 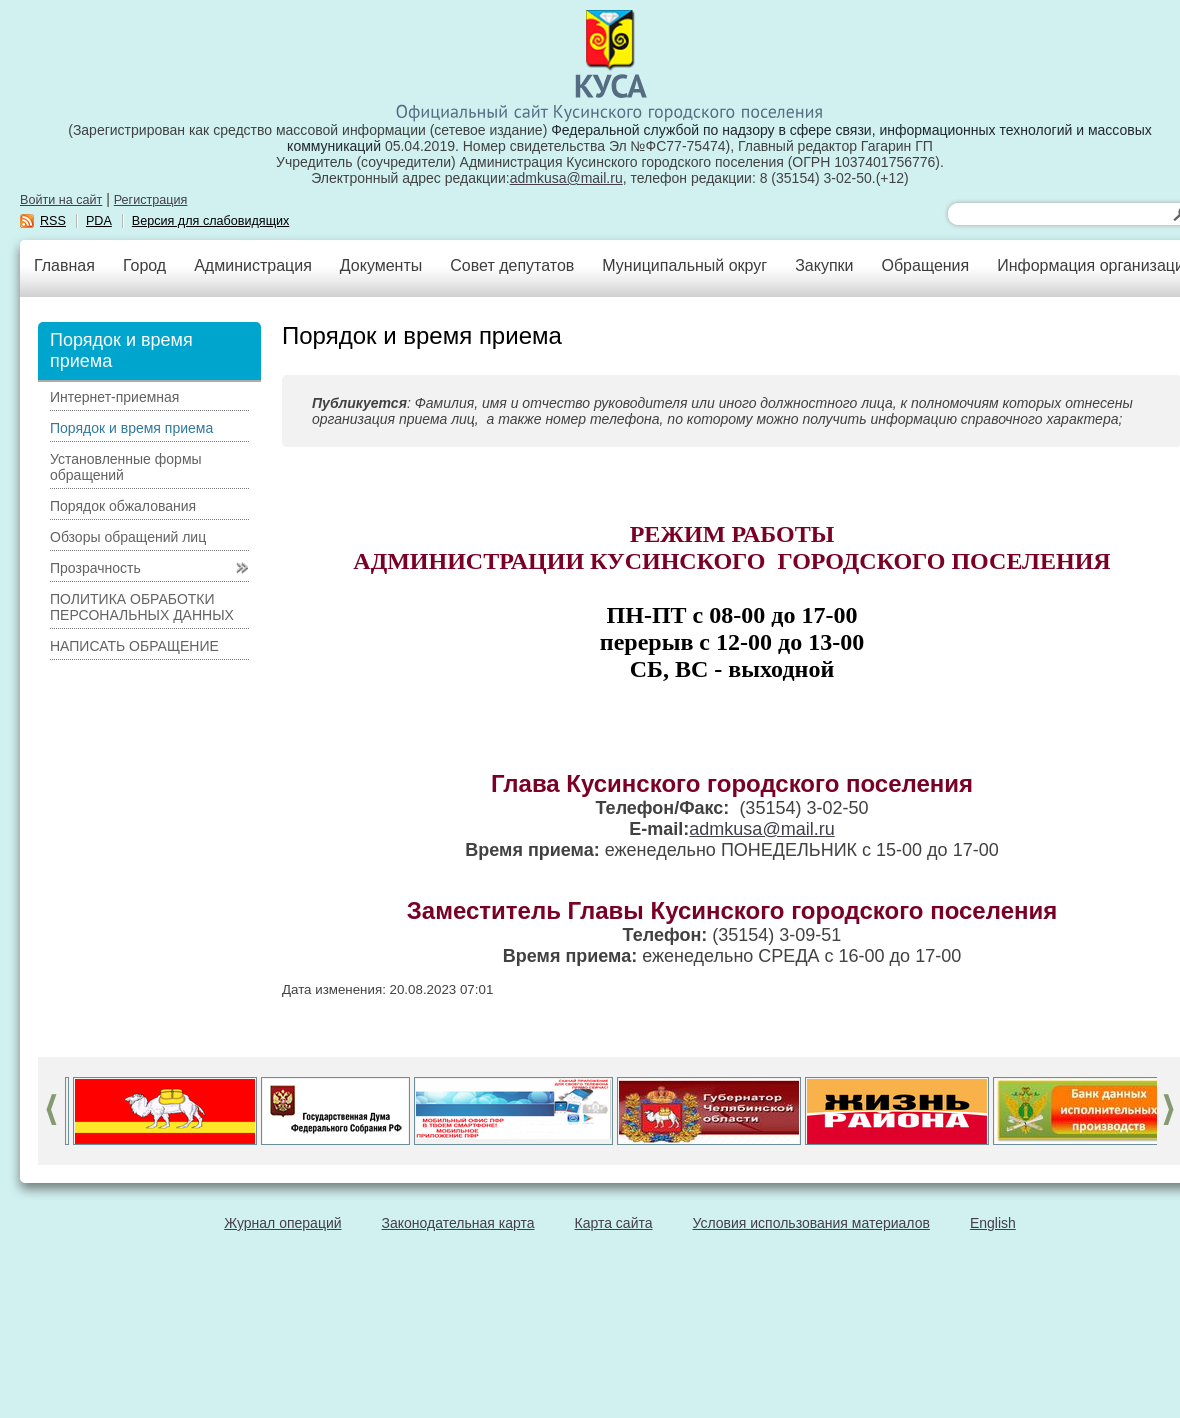 I want to click on English, so click(x=993, y=1223).